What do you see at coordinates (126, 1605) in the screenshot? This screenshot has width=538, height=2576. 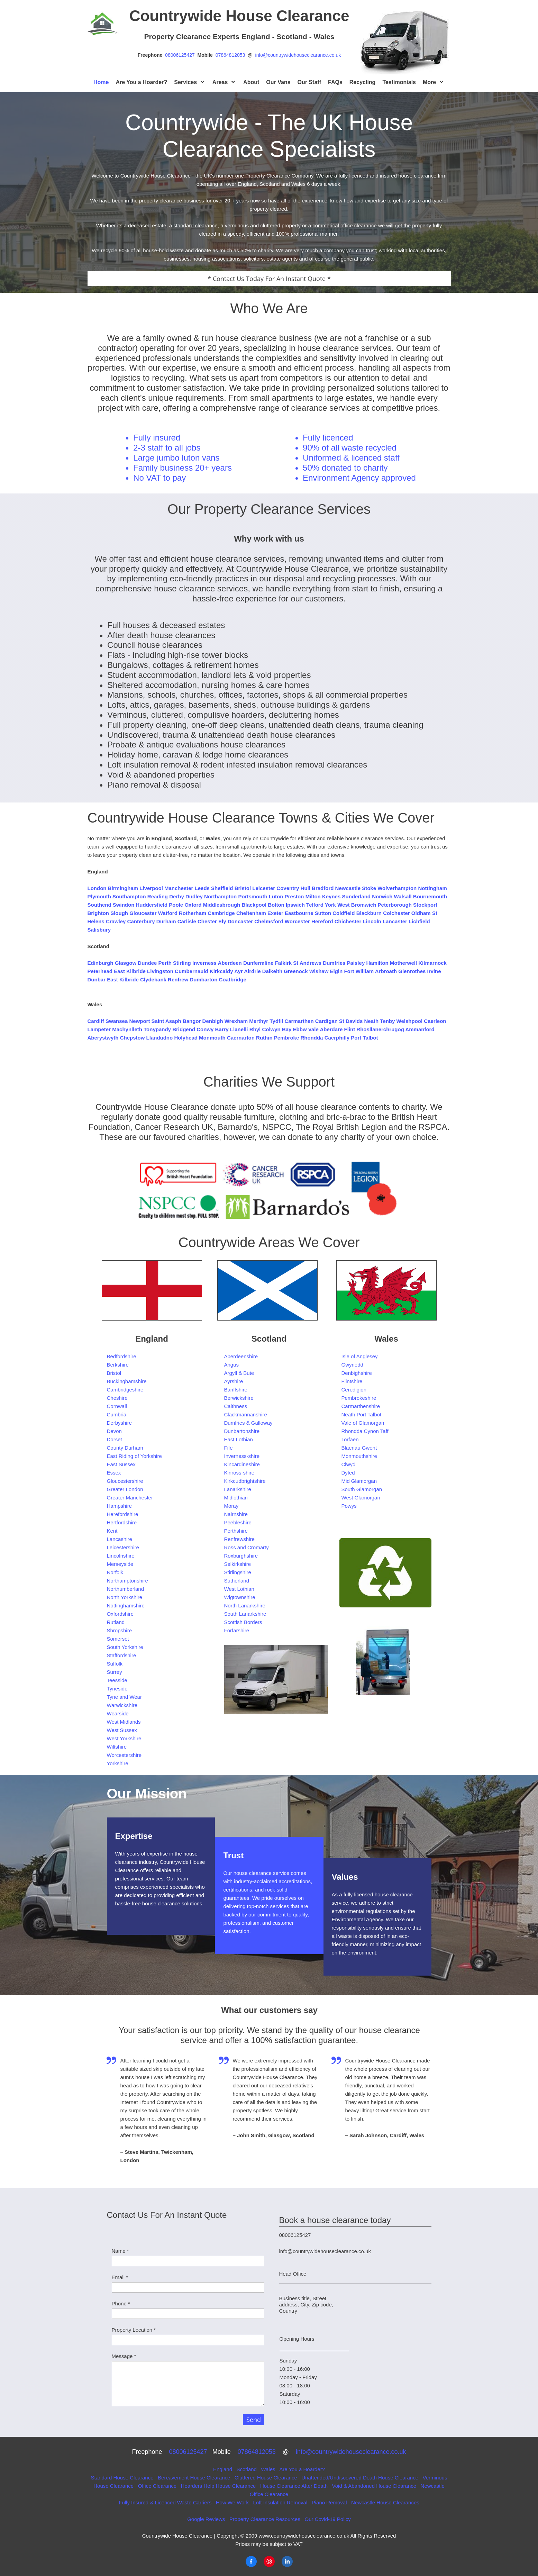 I see `Nottinghamshire` at bounding box center [126, 1605].